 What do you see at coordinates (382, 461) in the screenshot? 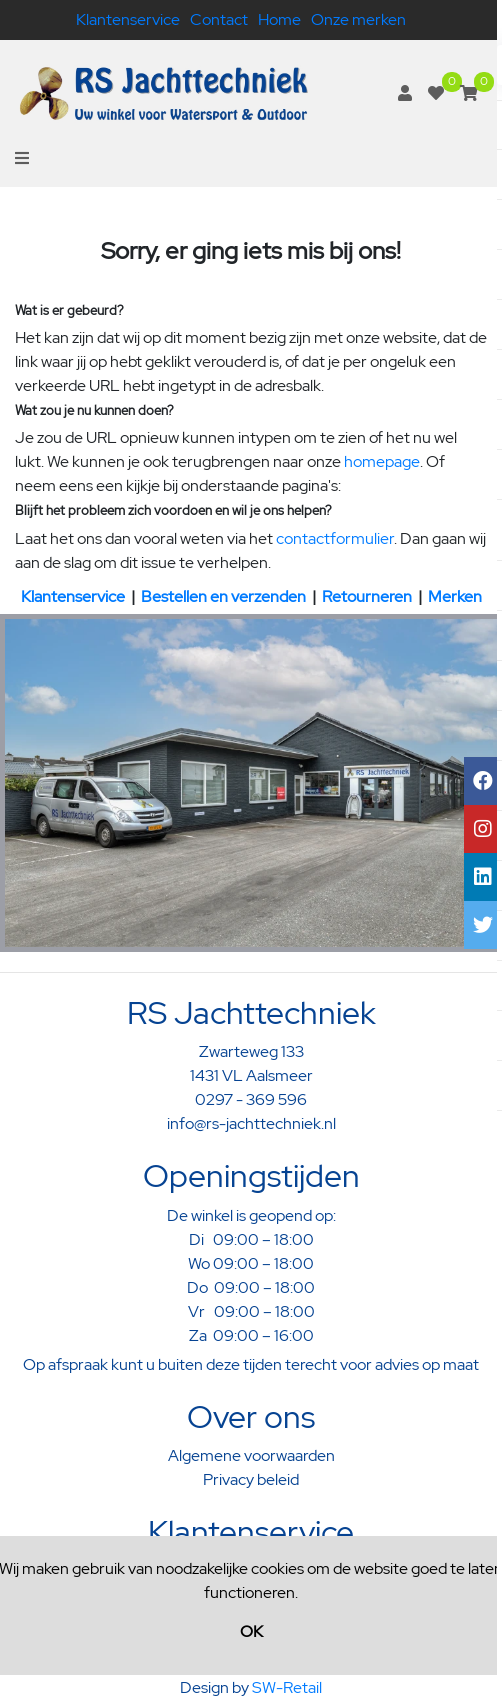
I see `homepage` at bounding box center [382, 461].